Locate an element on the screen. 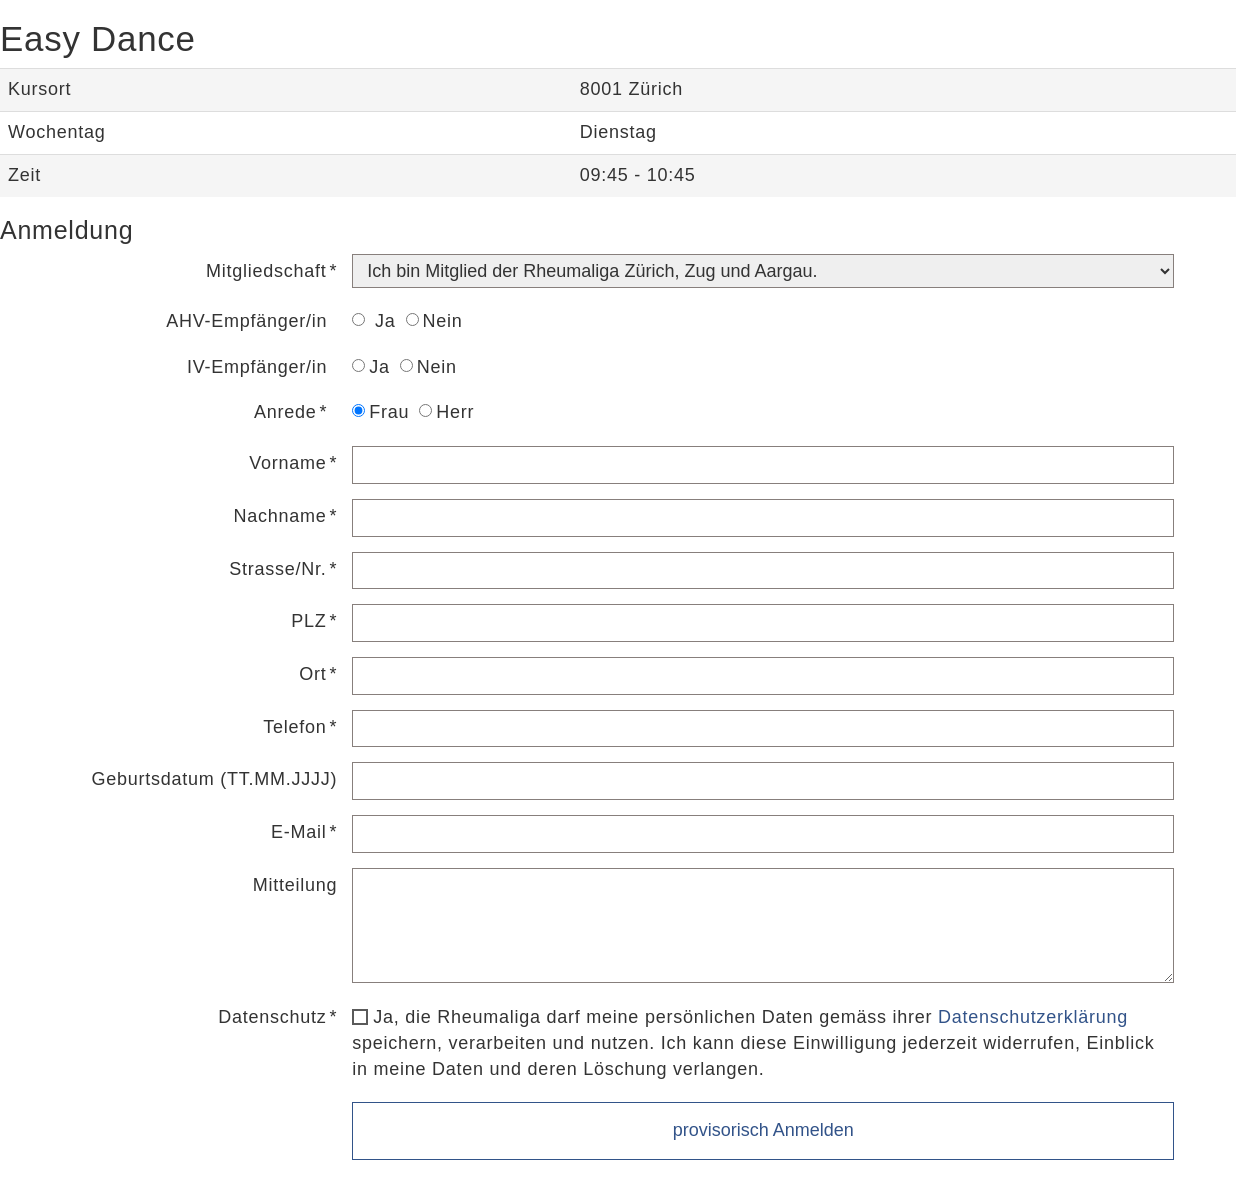 The image size is (1236, 1186). Mitgliedschaft is located at coordinates (266, 271).